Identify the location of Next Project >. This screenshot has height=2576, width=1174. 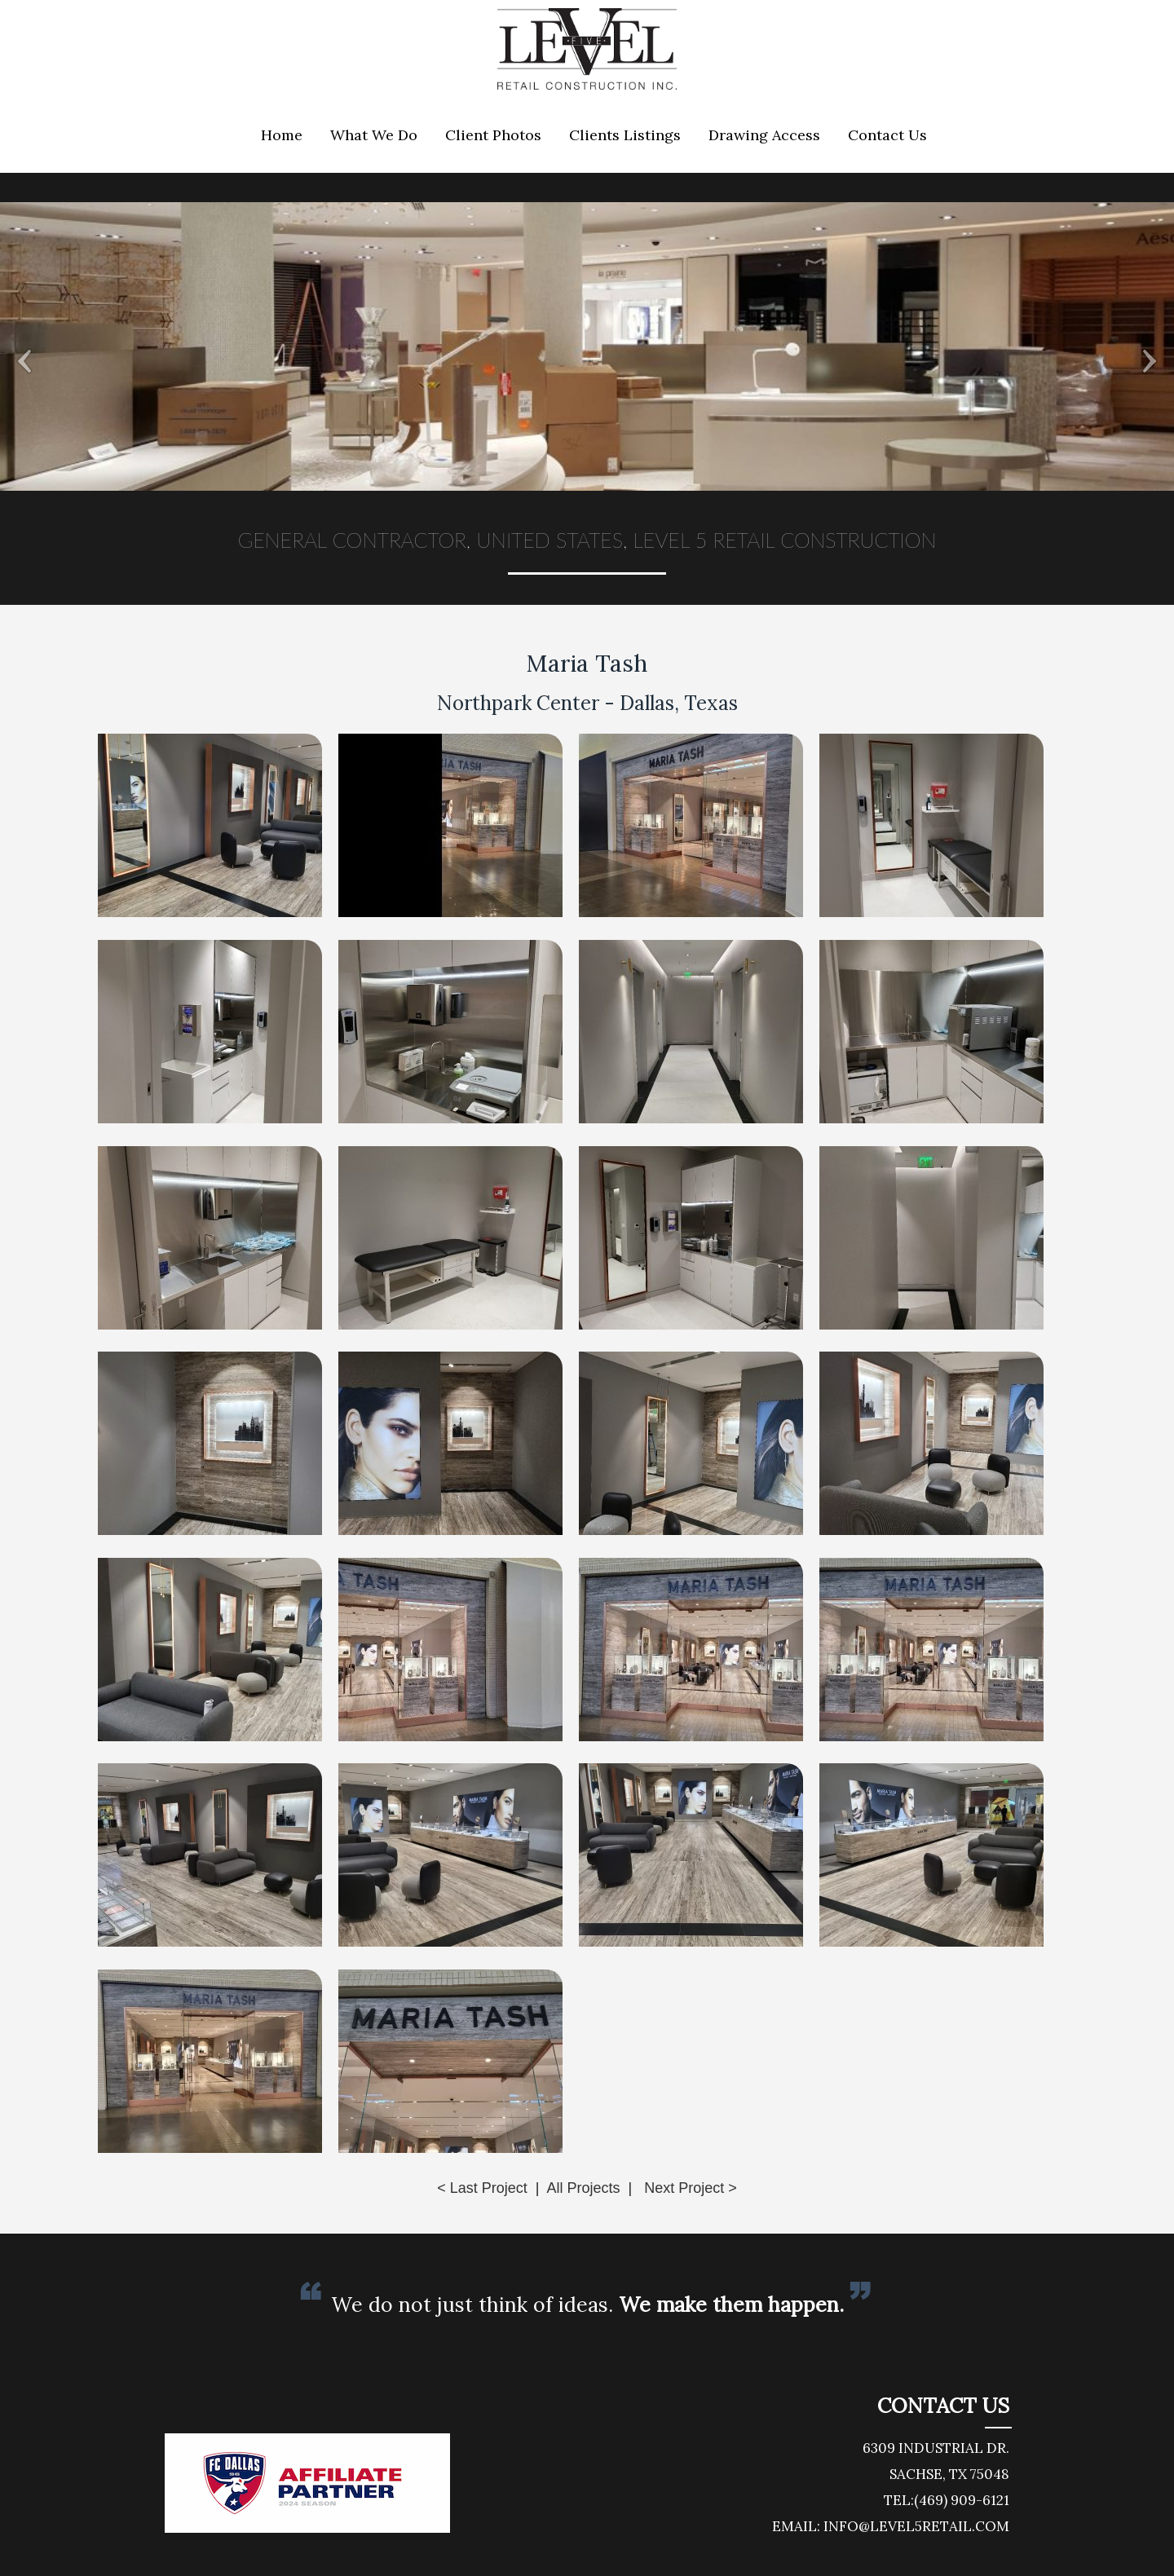
(690, 2188).